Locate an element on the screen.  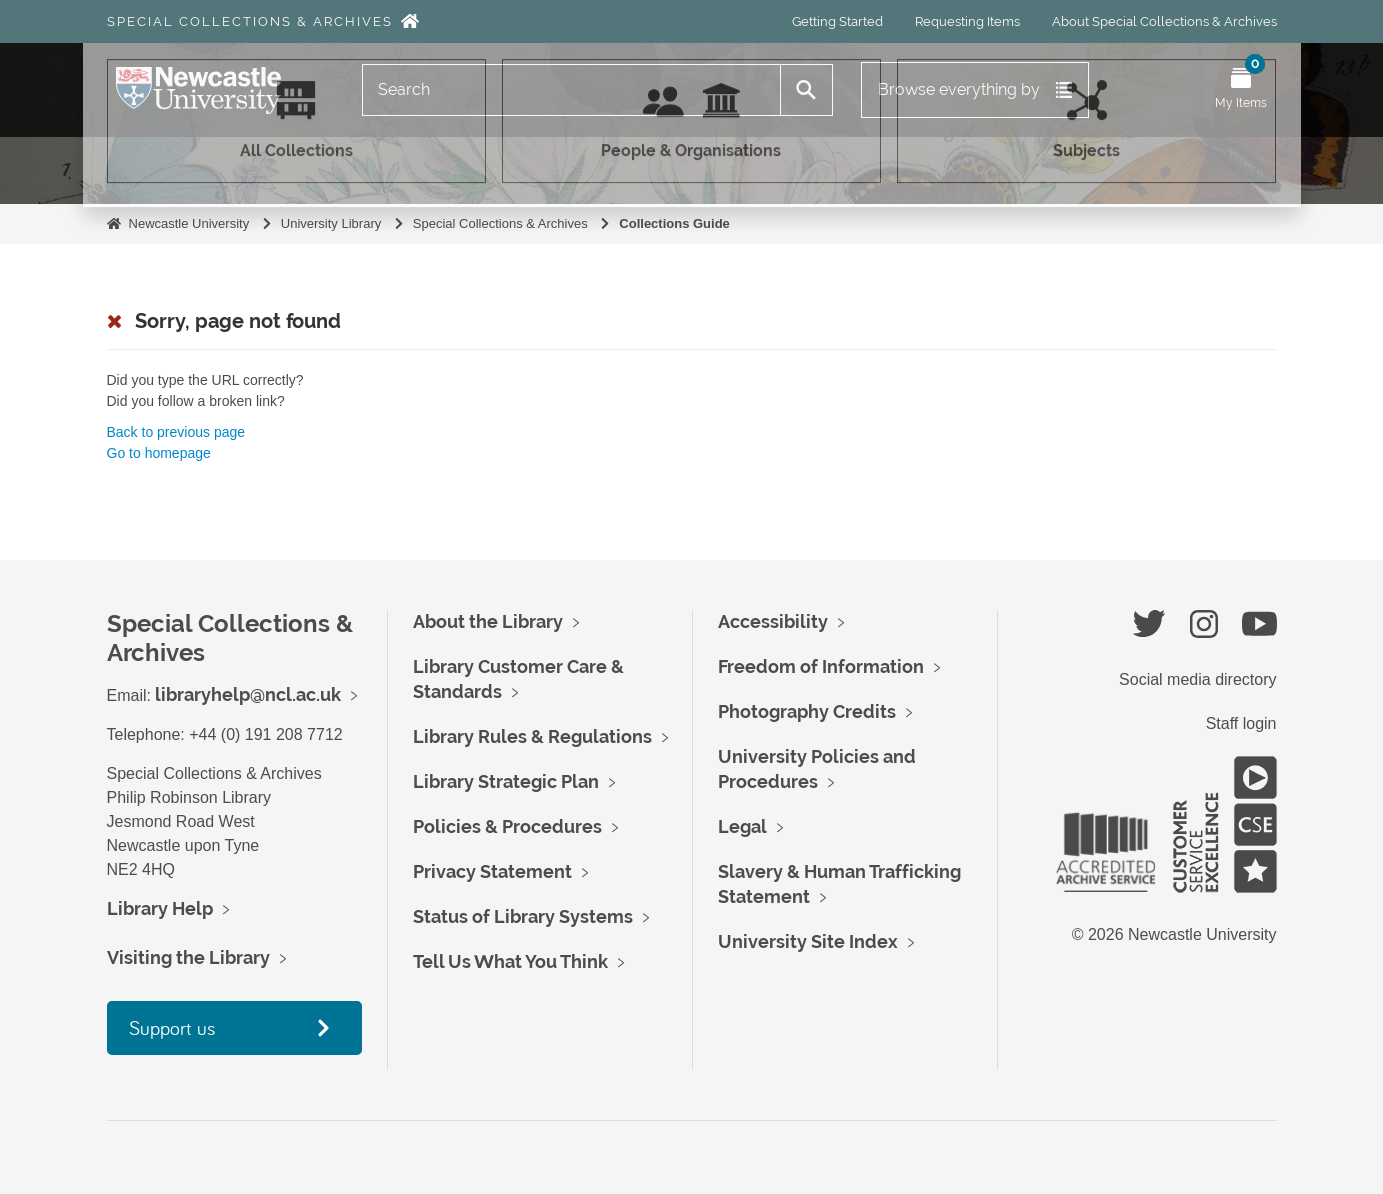
libraryhelp@ncl.ac.uk is located at coordinates (248, 694).